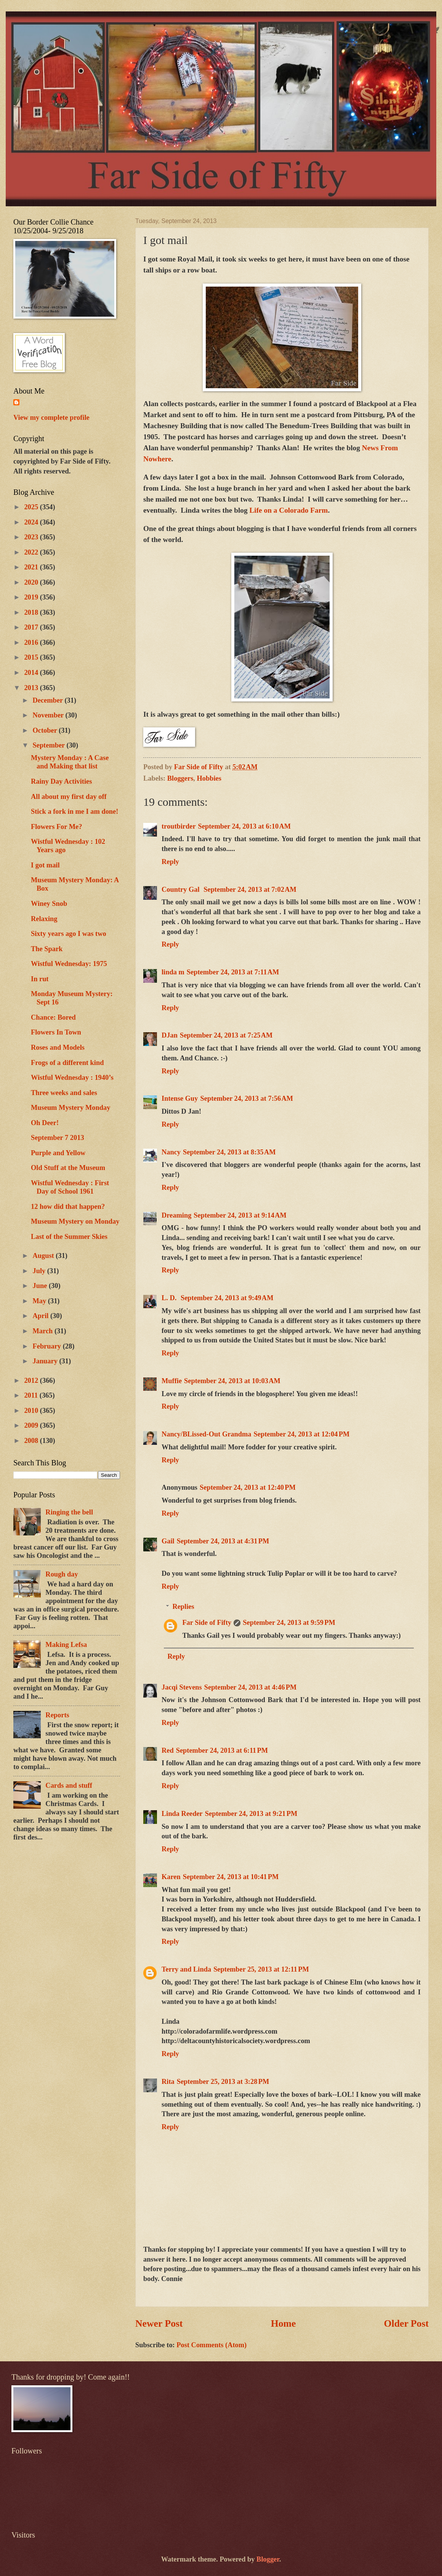 Image resolution: width=442 pixels, height=2576 pixels. Describe the element at coordinates (244, 826) in the screenshot. I see `September 24, 2013 at 6:10 AM` at that location.